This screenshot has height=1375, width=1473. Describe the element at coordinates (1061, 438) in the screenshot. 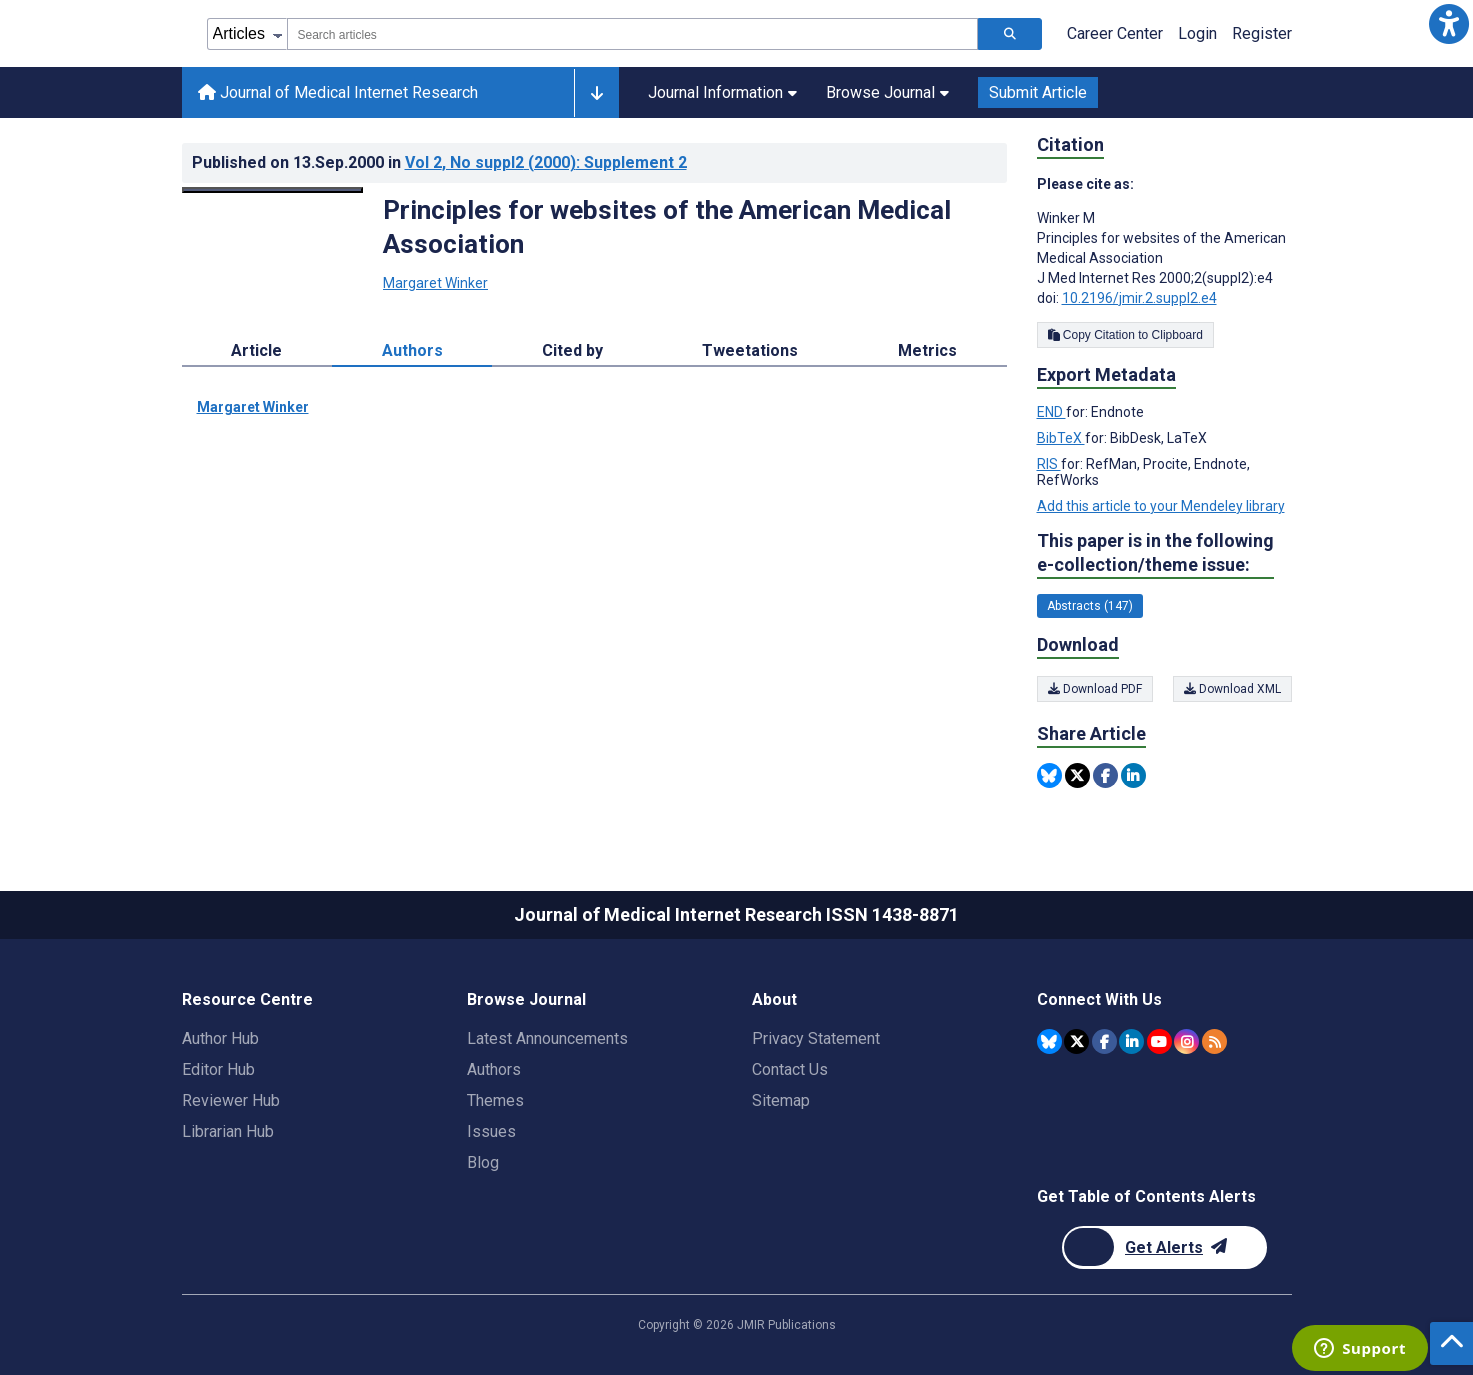

I see `BibTeX [Export metadata in BibTeX]` at that location.